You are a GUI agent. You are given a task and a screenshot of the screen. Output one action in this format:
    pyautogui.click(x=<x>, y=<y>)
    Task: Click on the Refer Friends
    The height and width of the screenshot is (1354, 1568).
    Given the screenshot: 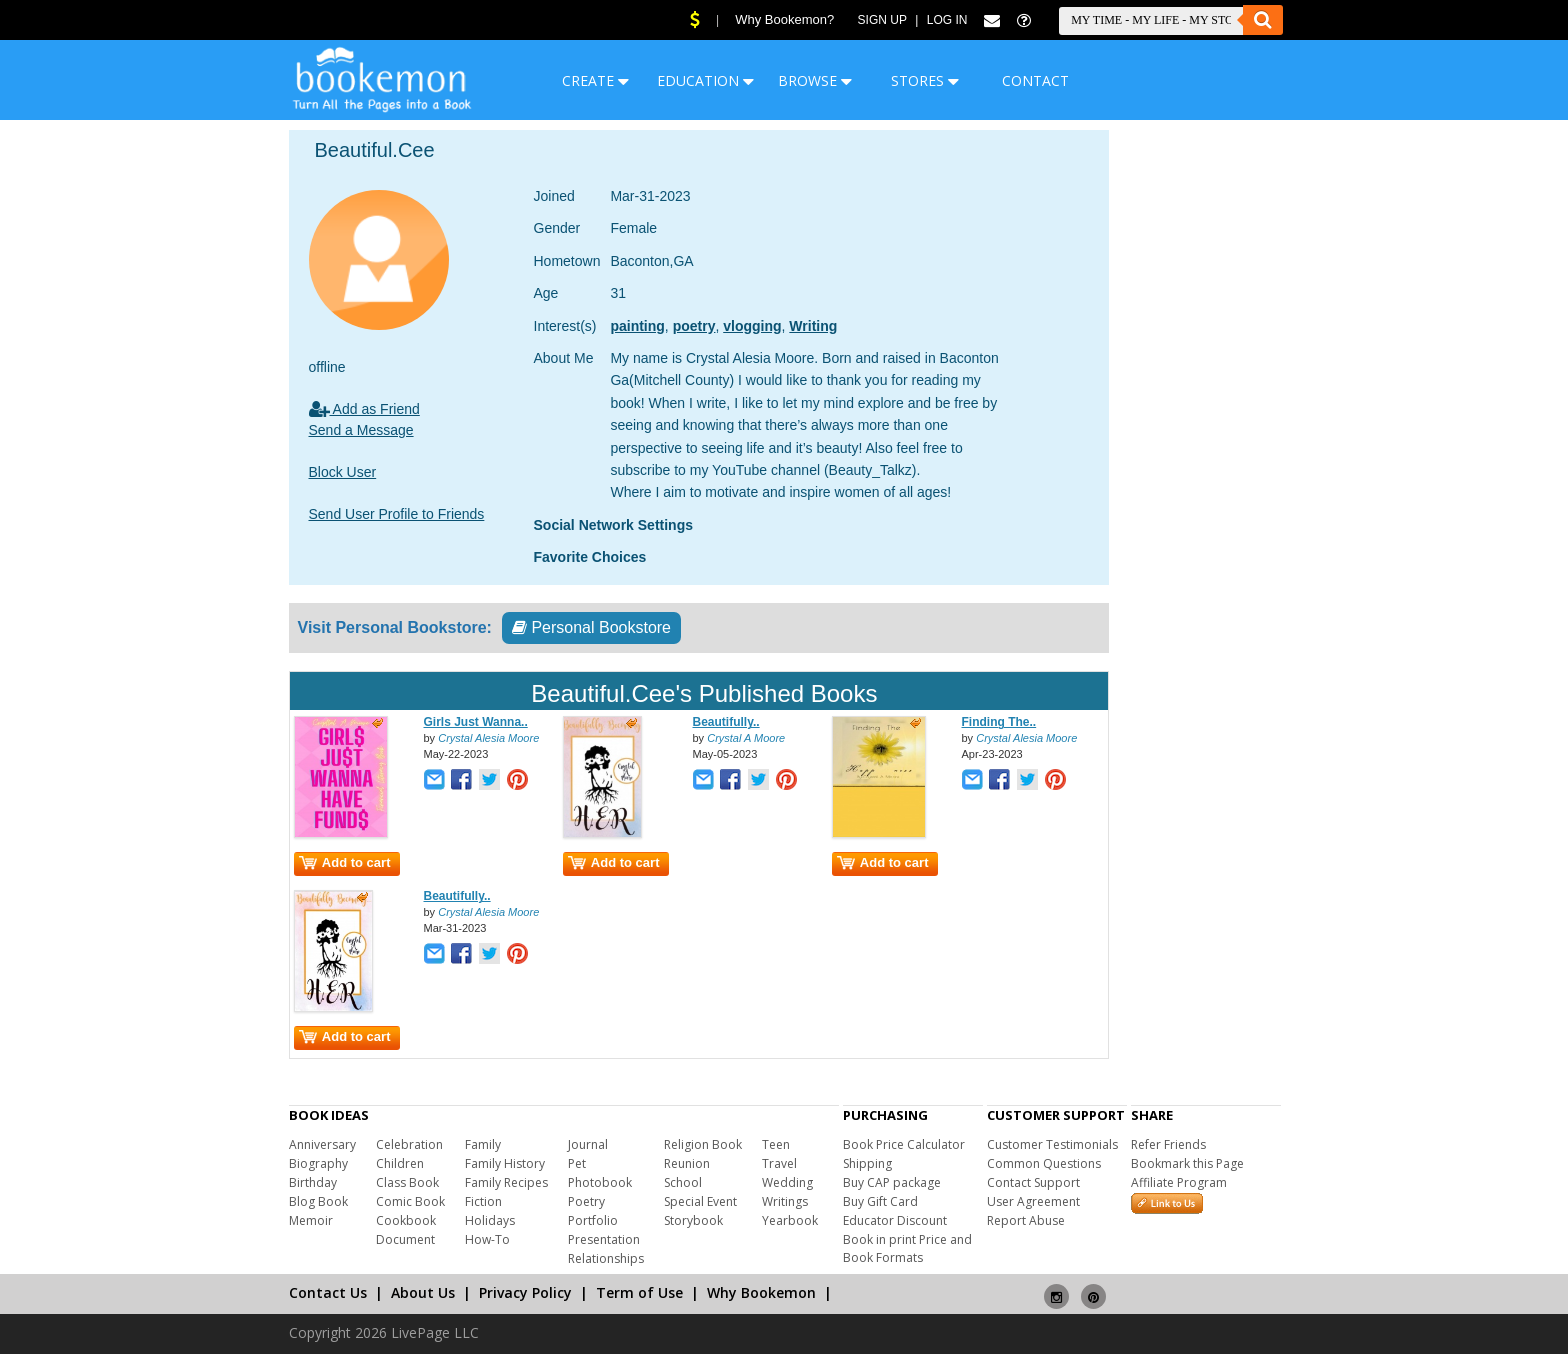 What is the action you would take?
    pyautogui.click(x=1168, y=1144)
    